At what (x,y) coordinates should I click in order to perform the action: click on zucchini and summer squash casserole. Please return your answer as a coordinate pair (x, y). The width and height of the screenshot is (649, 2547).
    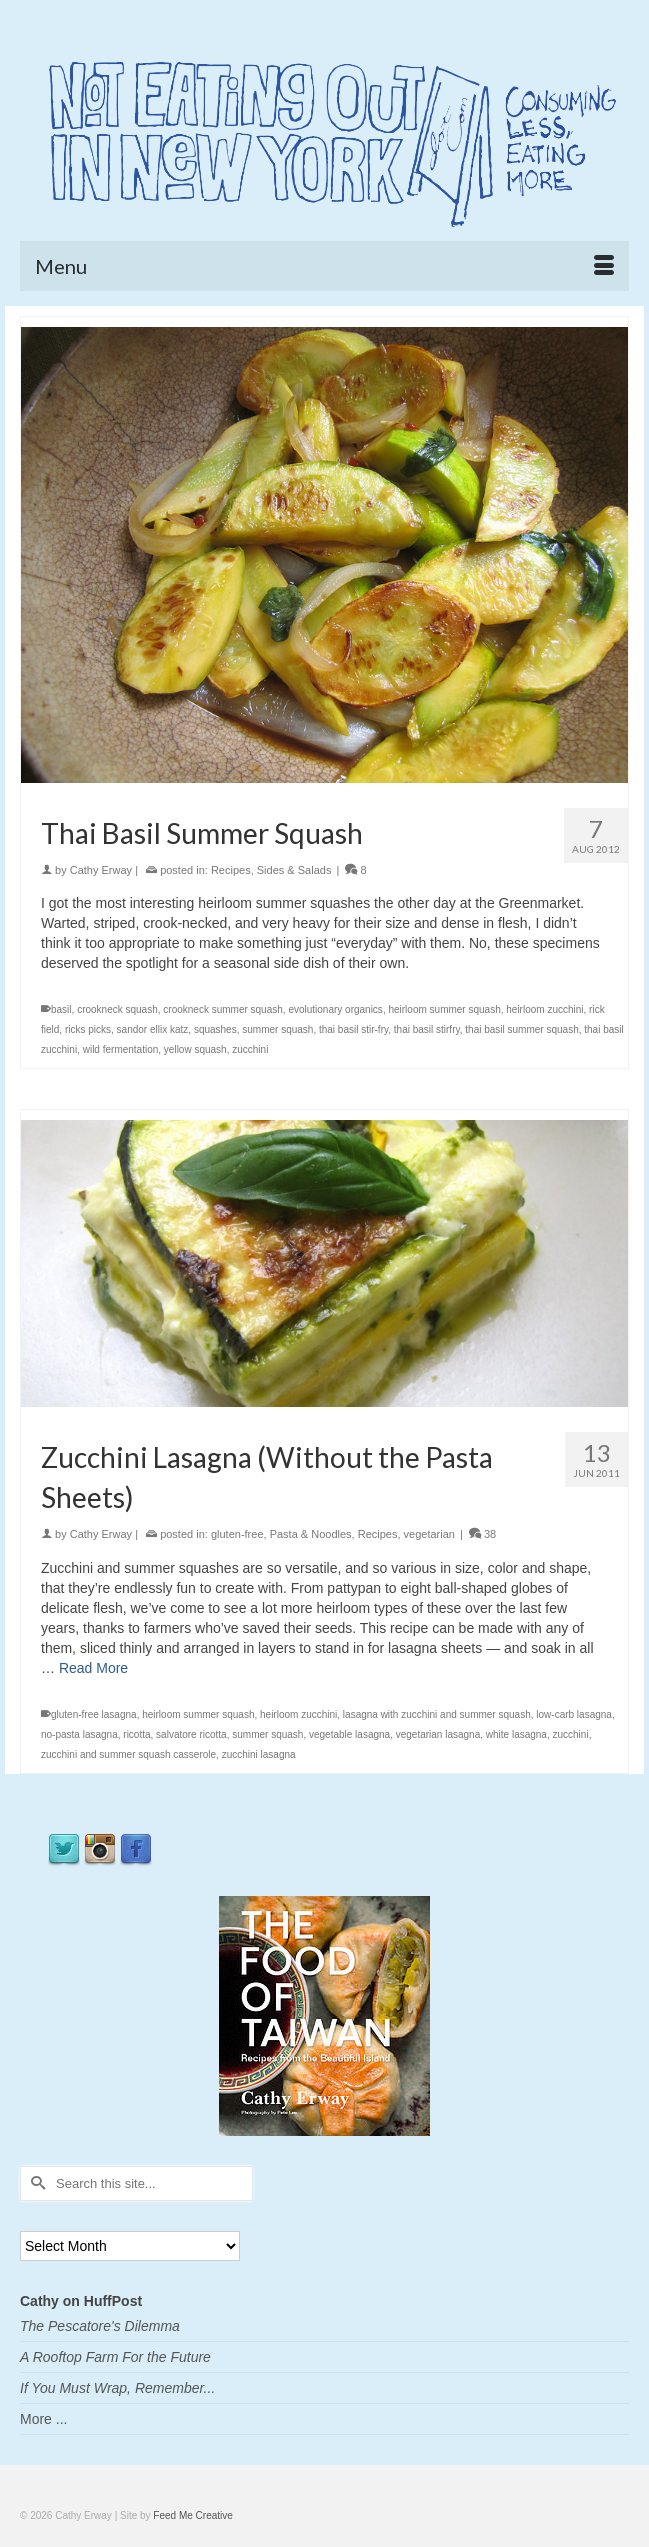
    Looking at the image, I should click on (128, 1754).